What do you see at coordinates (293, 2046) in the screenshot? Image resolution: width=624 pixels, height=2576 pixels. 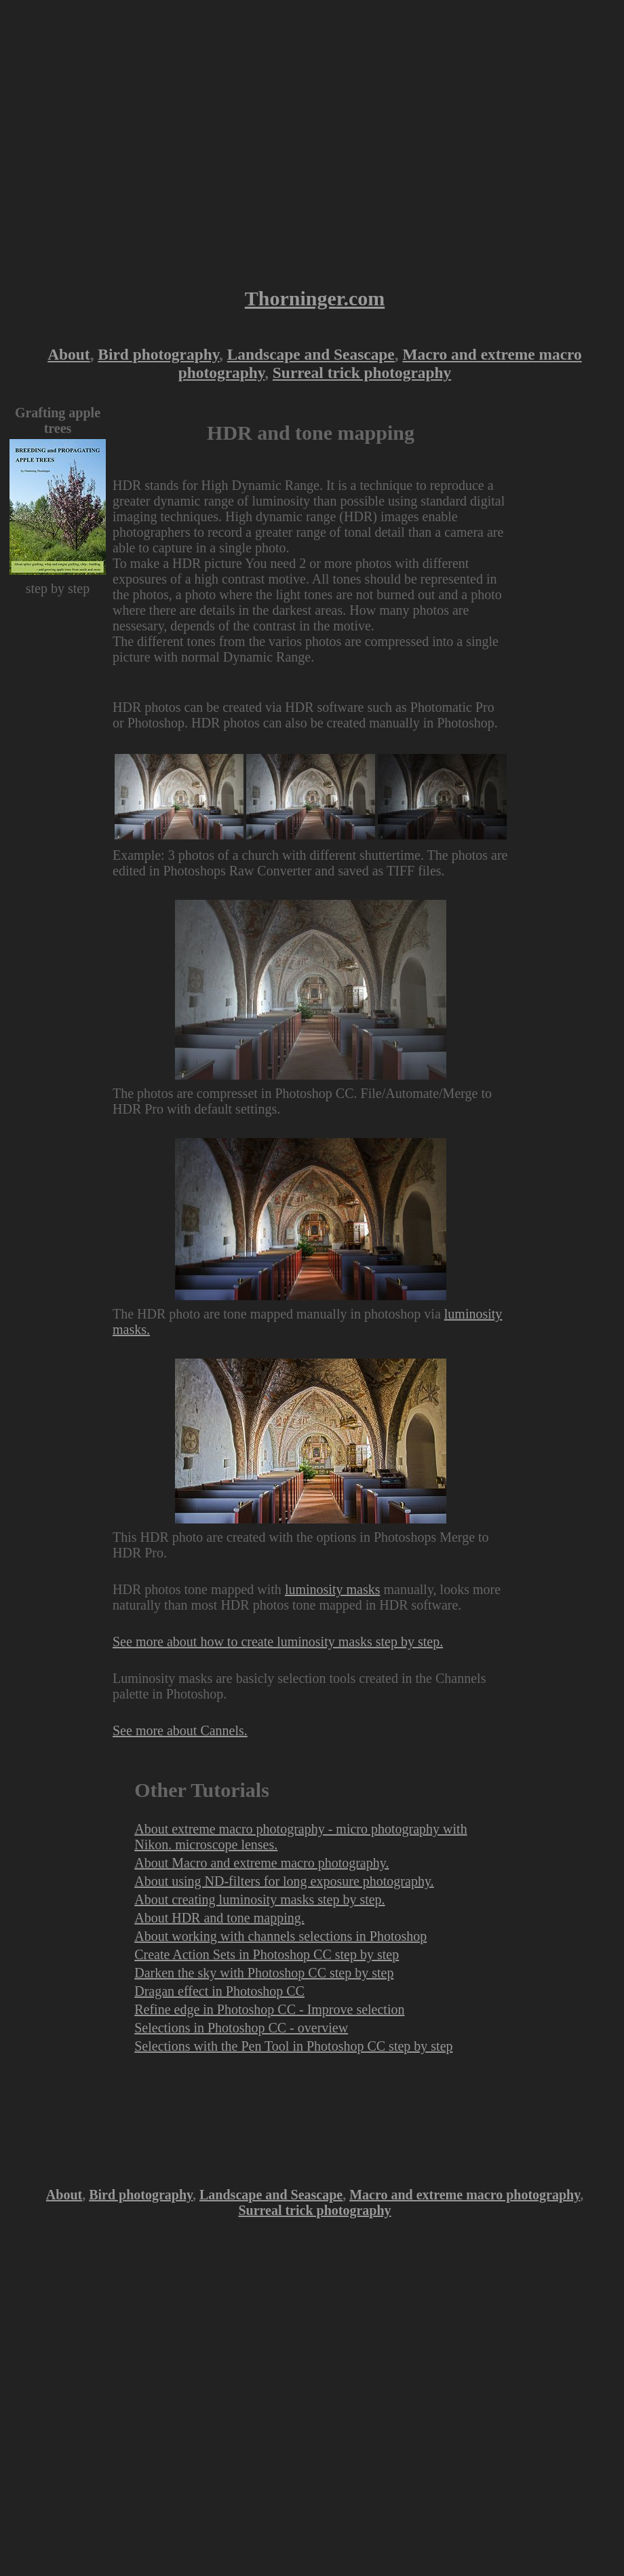 I see `Selections with the Pen Tool in Photoshop CC step by step` at bounding box center [293, 2046].